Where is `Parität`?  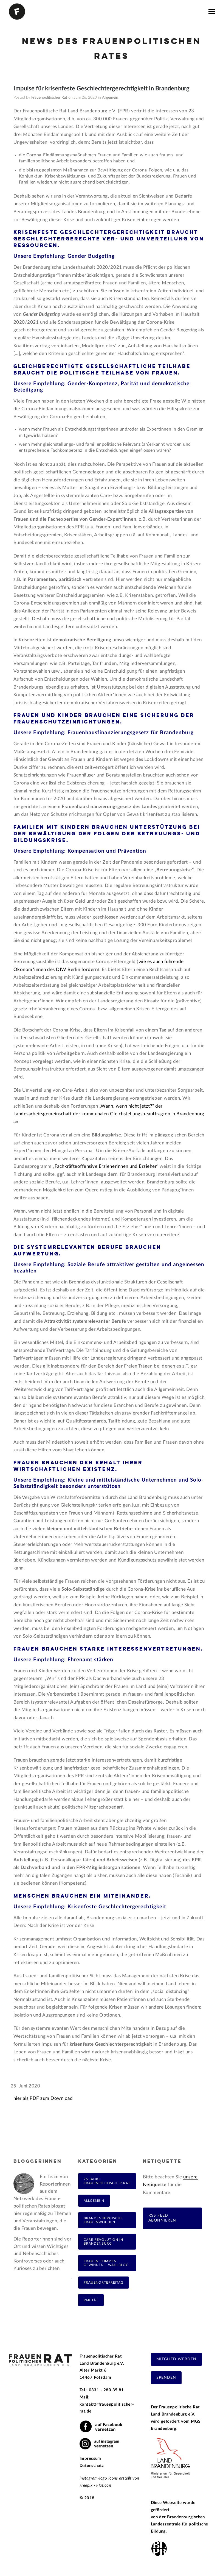
Parität is located at coordinates (91, 2300).